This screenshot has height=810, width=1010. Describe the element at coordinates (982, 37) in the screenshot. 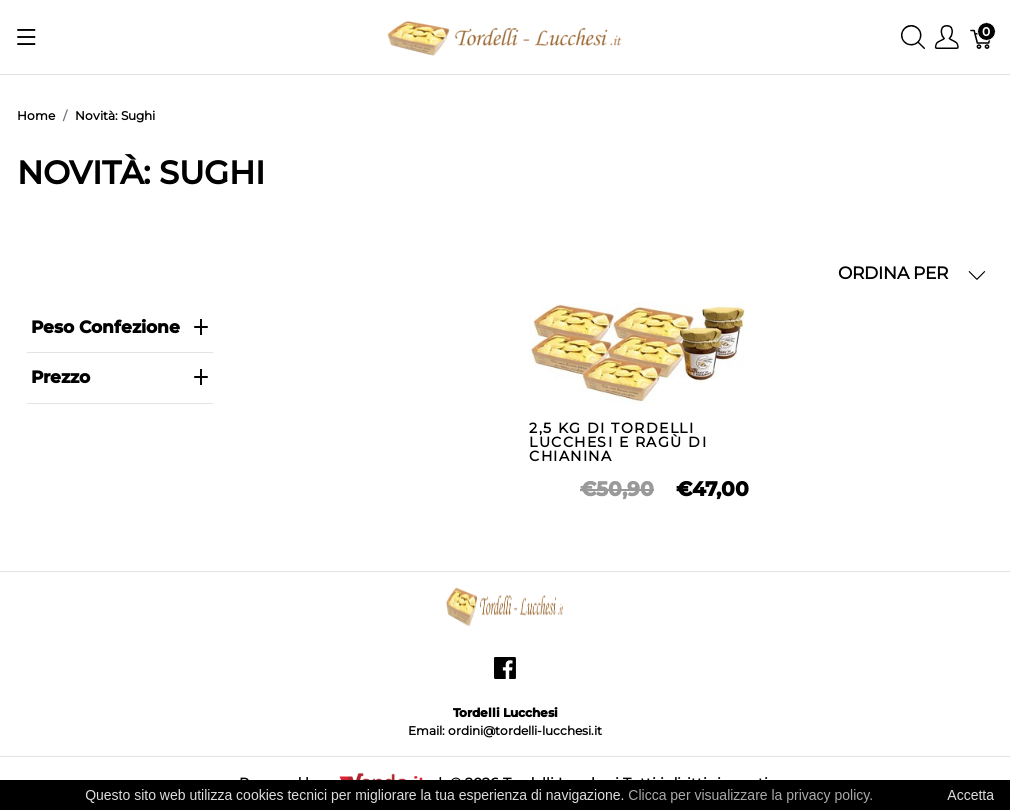

I see `[Carrello]` at that location.